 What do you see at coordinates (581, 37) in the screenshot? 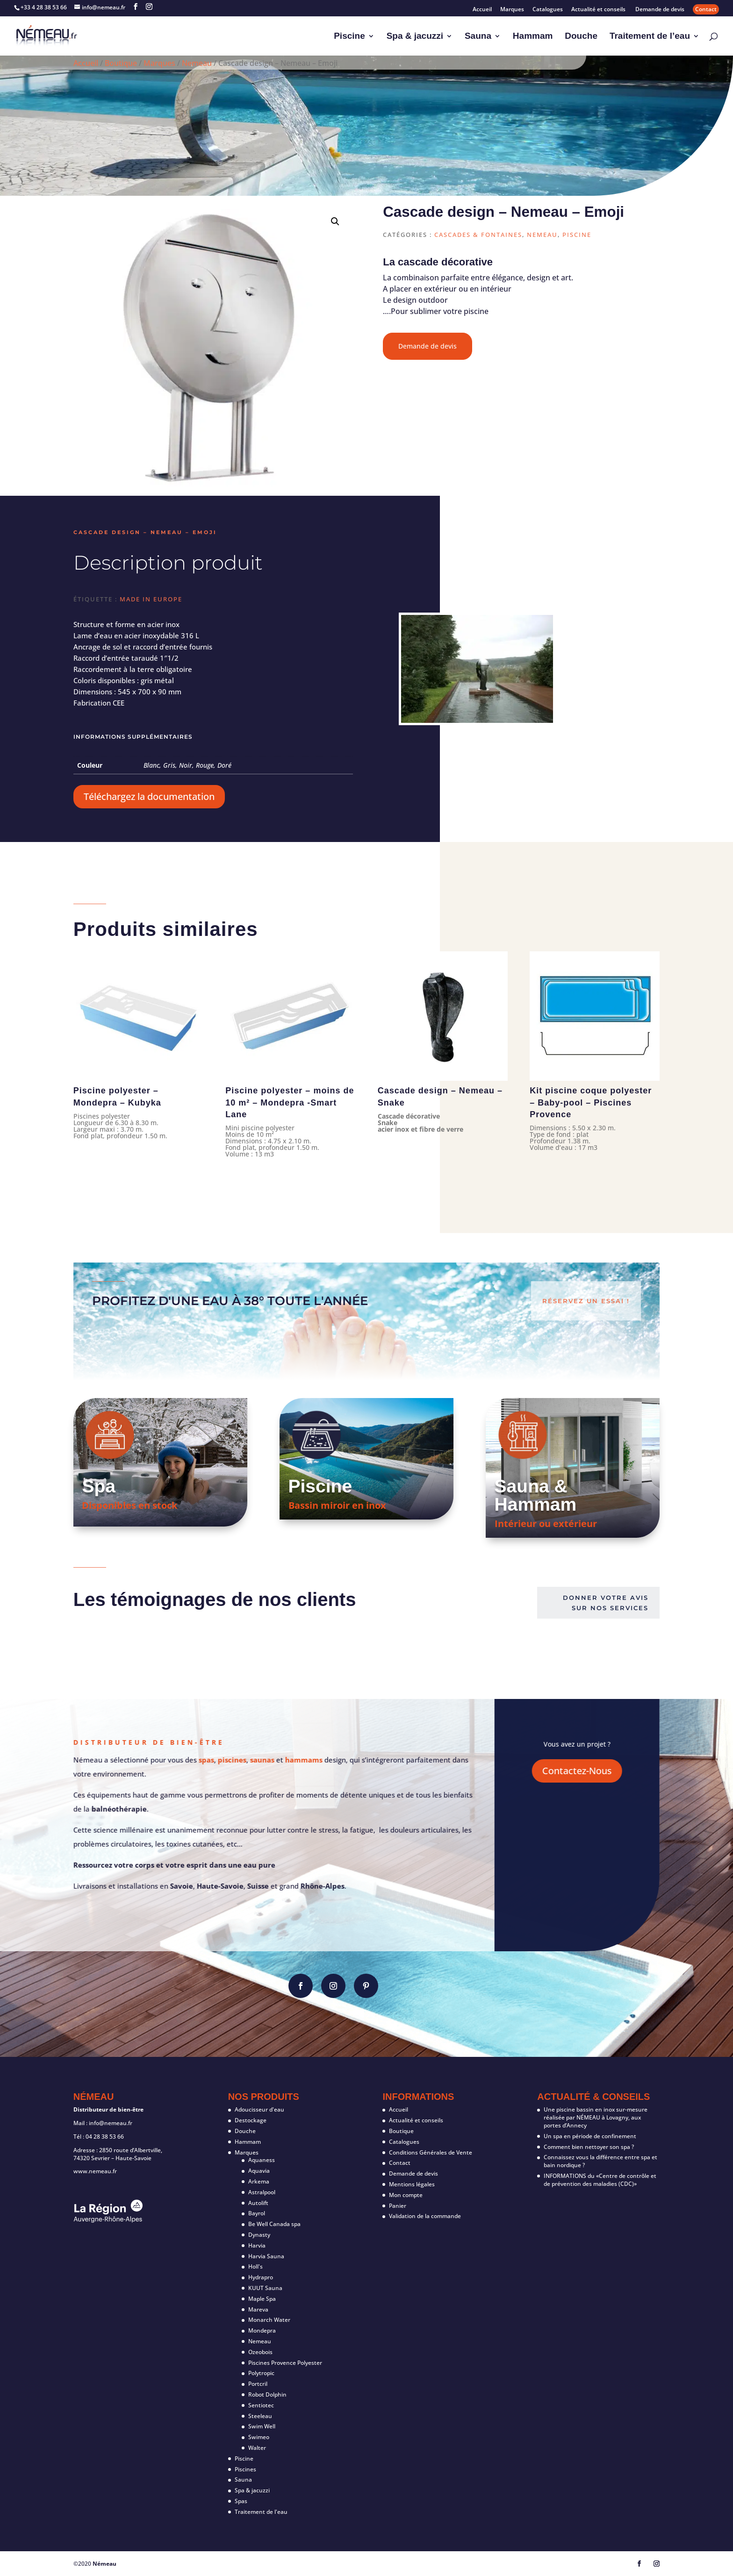
I see `Douche` at bounding box center [581, 37].